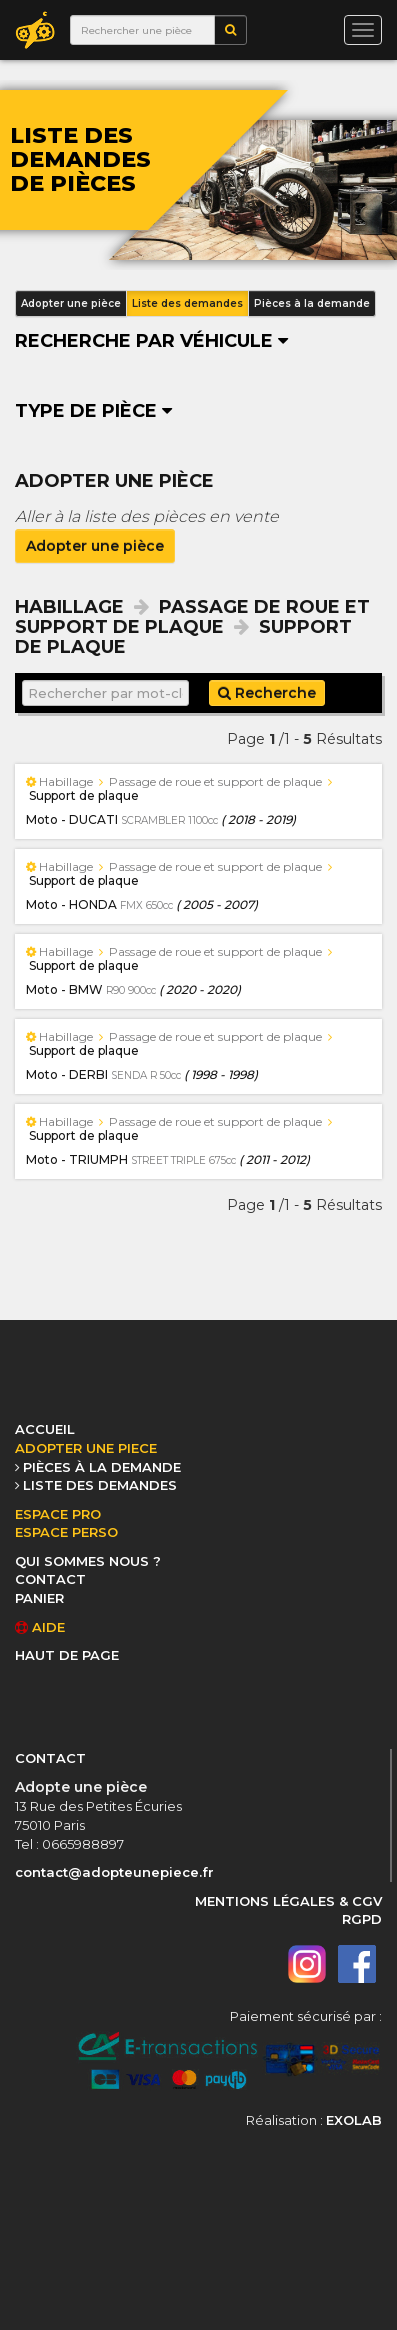  I want to click on MENTIONS LÉGALES & CGV, so click(288, 1901).